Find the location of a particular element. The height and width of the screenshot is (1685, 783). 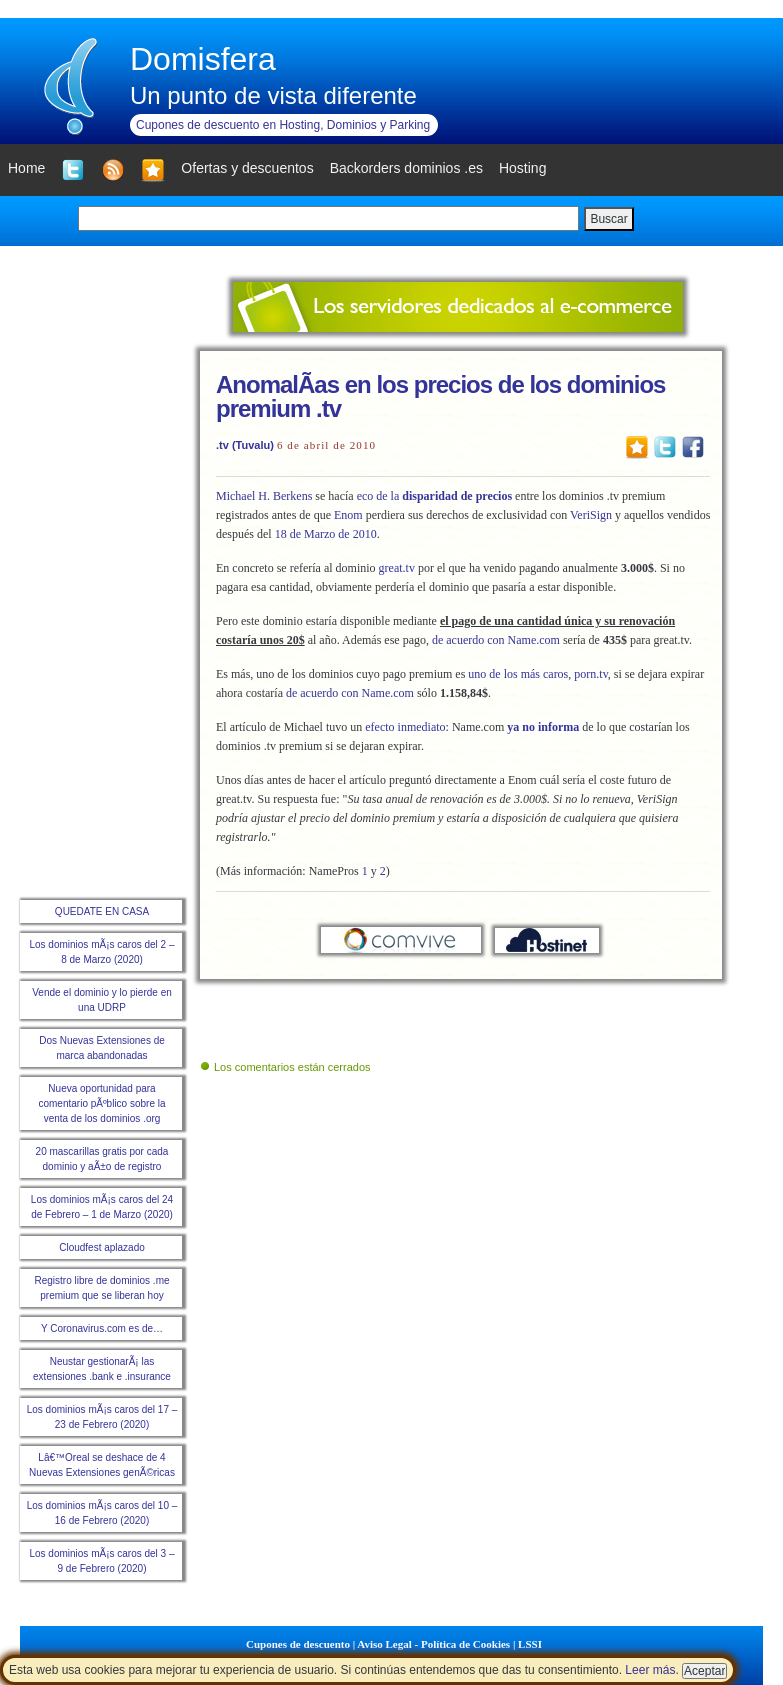

Un punto de vista diferente is located at coordinates (273, 95).